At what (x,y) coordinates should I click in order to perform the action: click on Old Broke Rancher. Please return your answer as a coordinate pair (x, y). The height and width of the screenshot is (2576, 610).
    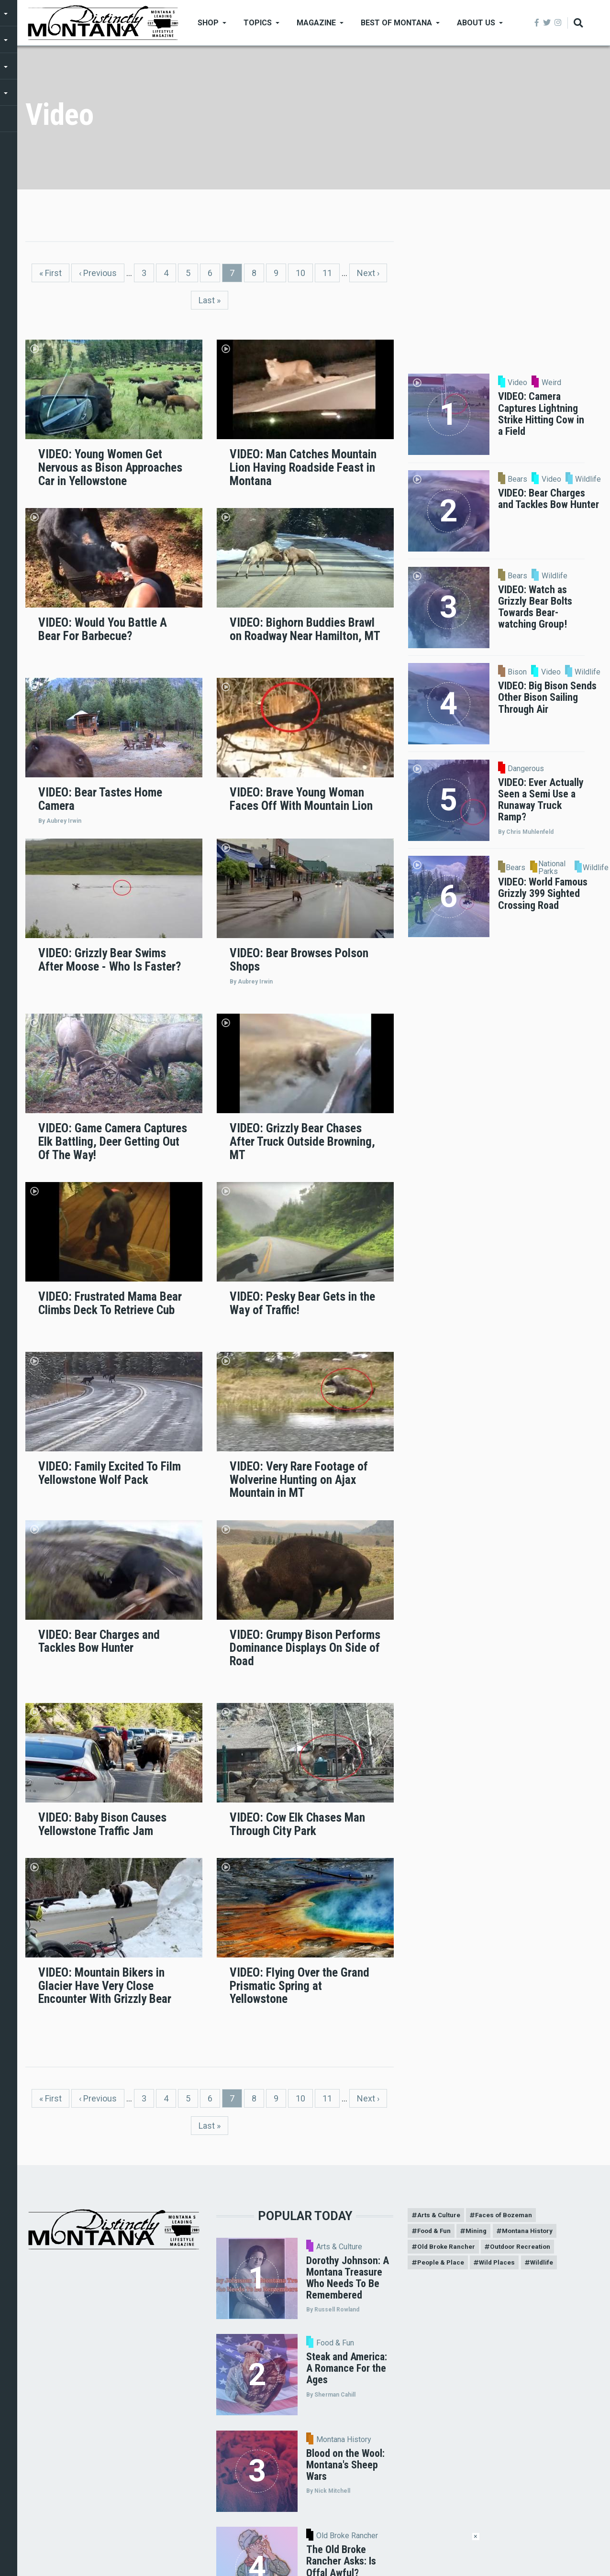
    Looking at the image, I should click on (447, 2249).